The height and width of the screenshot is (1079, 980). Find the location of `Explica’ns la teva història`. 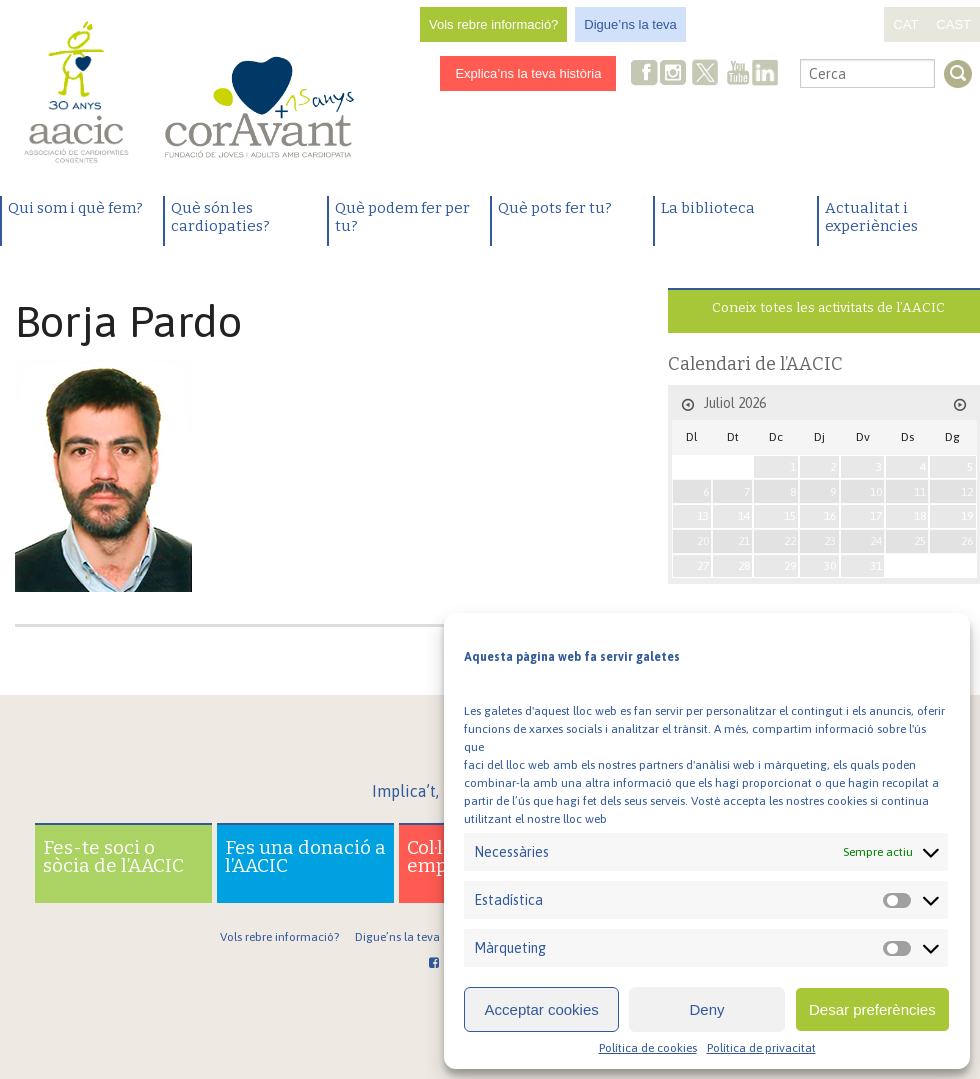

Explica’ns la teva història is located at coordinates (528, 73).